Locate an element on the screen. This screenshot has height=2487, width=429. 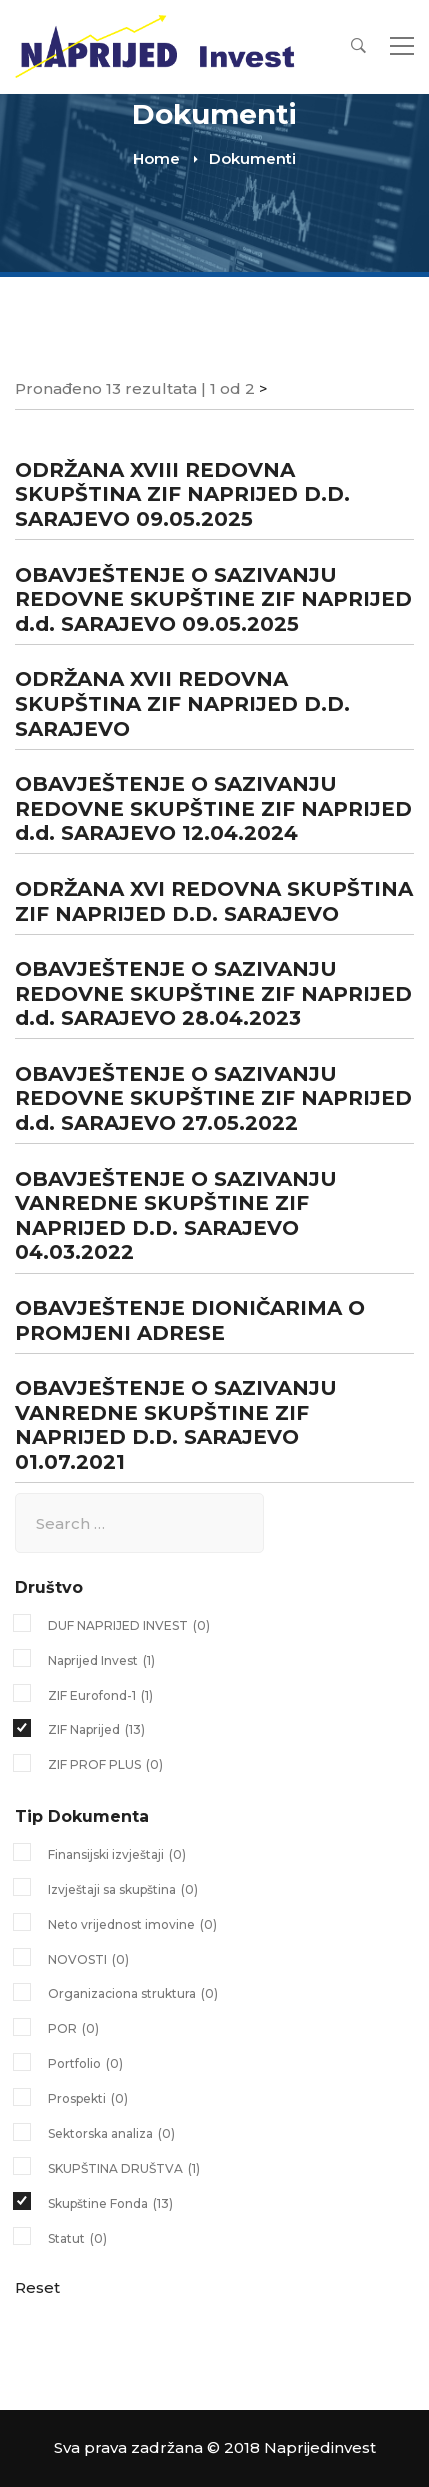
POR is located at coordinates (73, 2029).